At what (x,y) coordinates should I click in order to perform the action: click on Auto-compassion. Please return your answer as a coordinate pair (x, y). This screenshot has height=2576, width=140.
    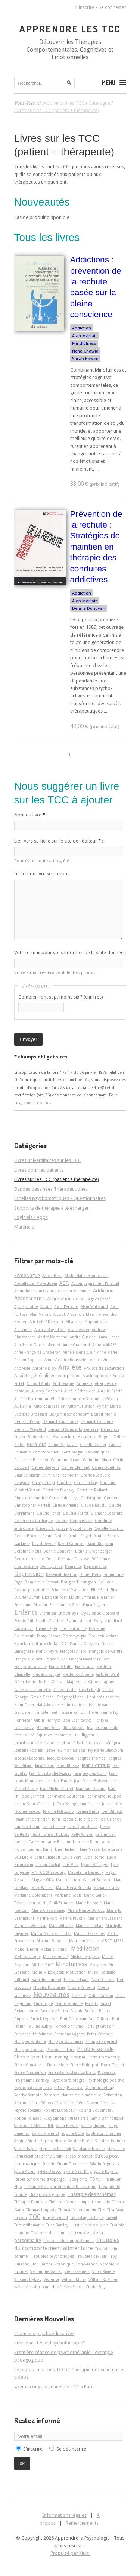
    Looking at the image, I should click on (49, 1406).